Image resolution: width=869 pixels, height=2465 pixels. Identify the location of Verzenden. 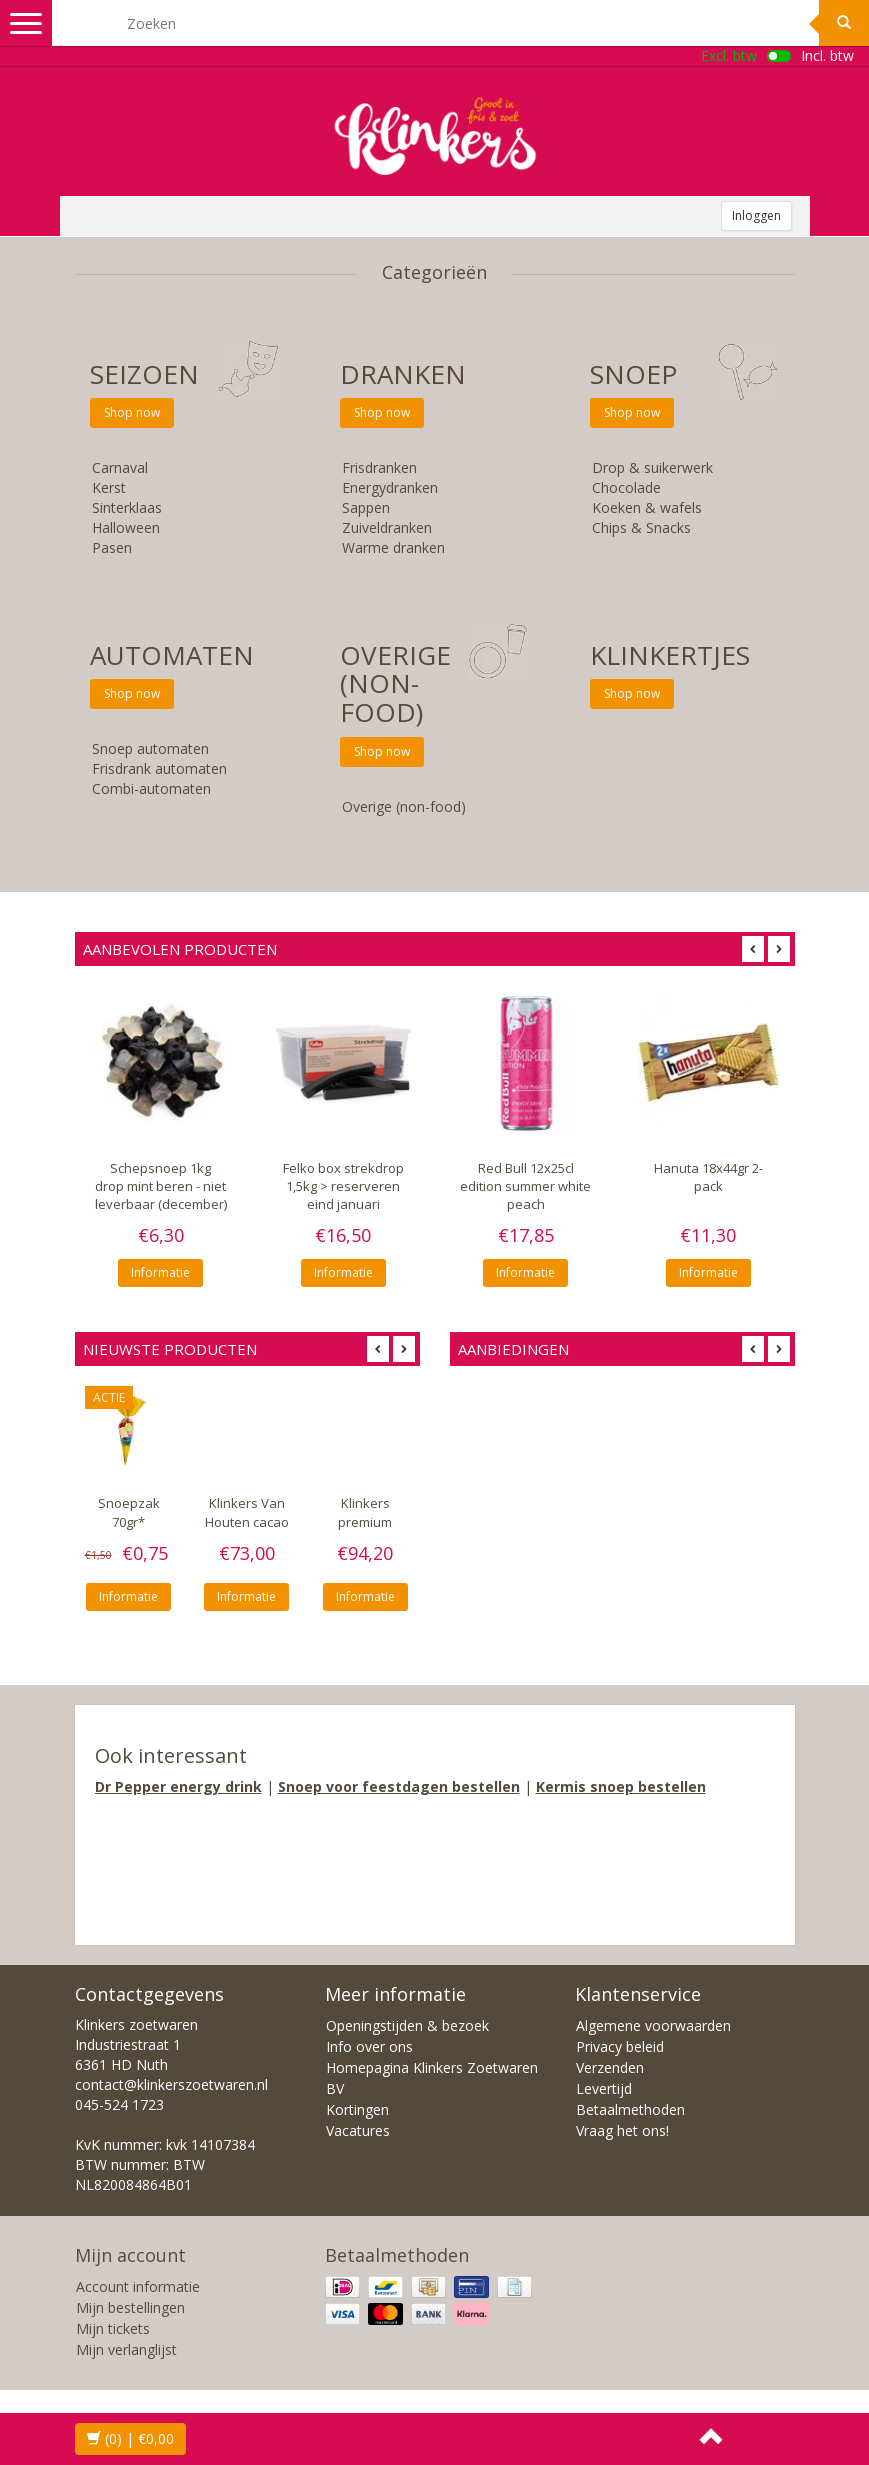
(610, 2067).